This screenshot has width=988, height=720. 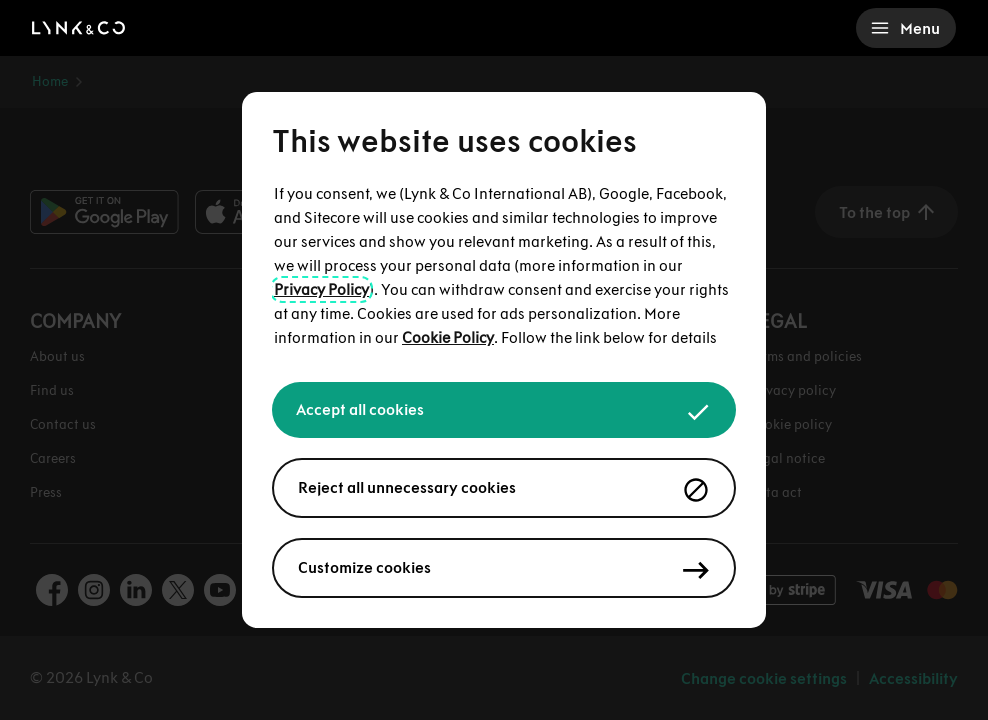 What do you see at coordinates (321, 289) in the screenshot?
I see `Privacy Policy` at bounding box center [321, 289].